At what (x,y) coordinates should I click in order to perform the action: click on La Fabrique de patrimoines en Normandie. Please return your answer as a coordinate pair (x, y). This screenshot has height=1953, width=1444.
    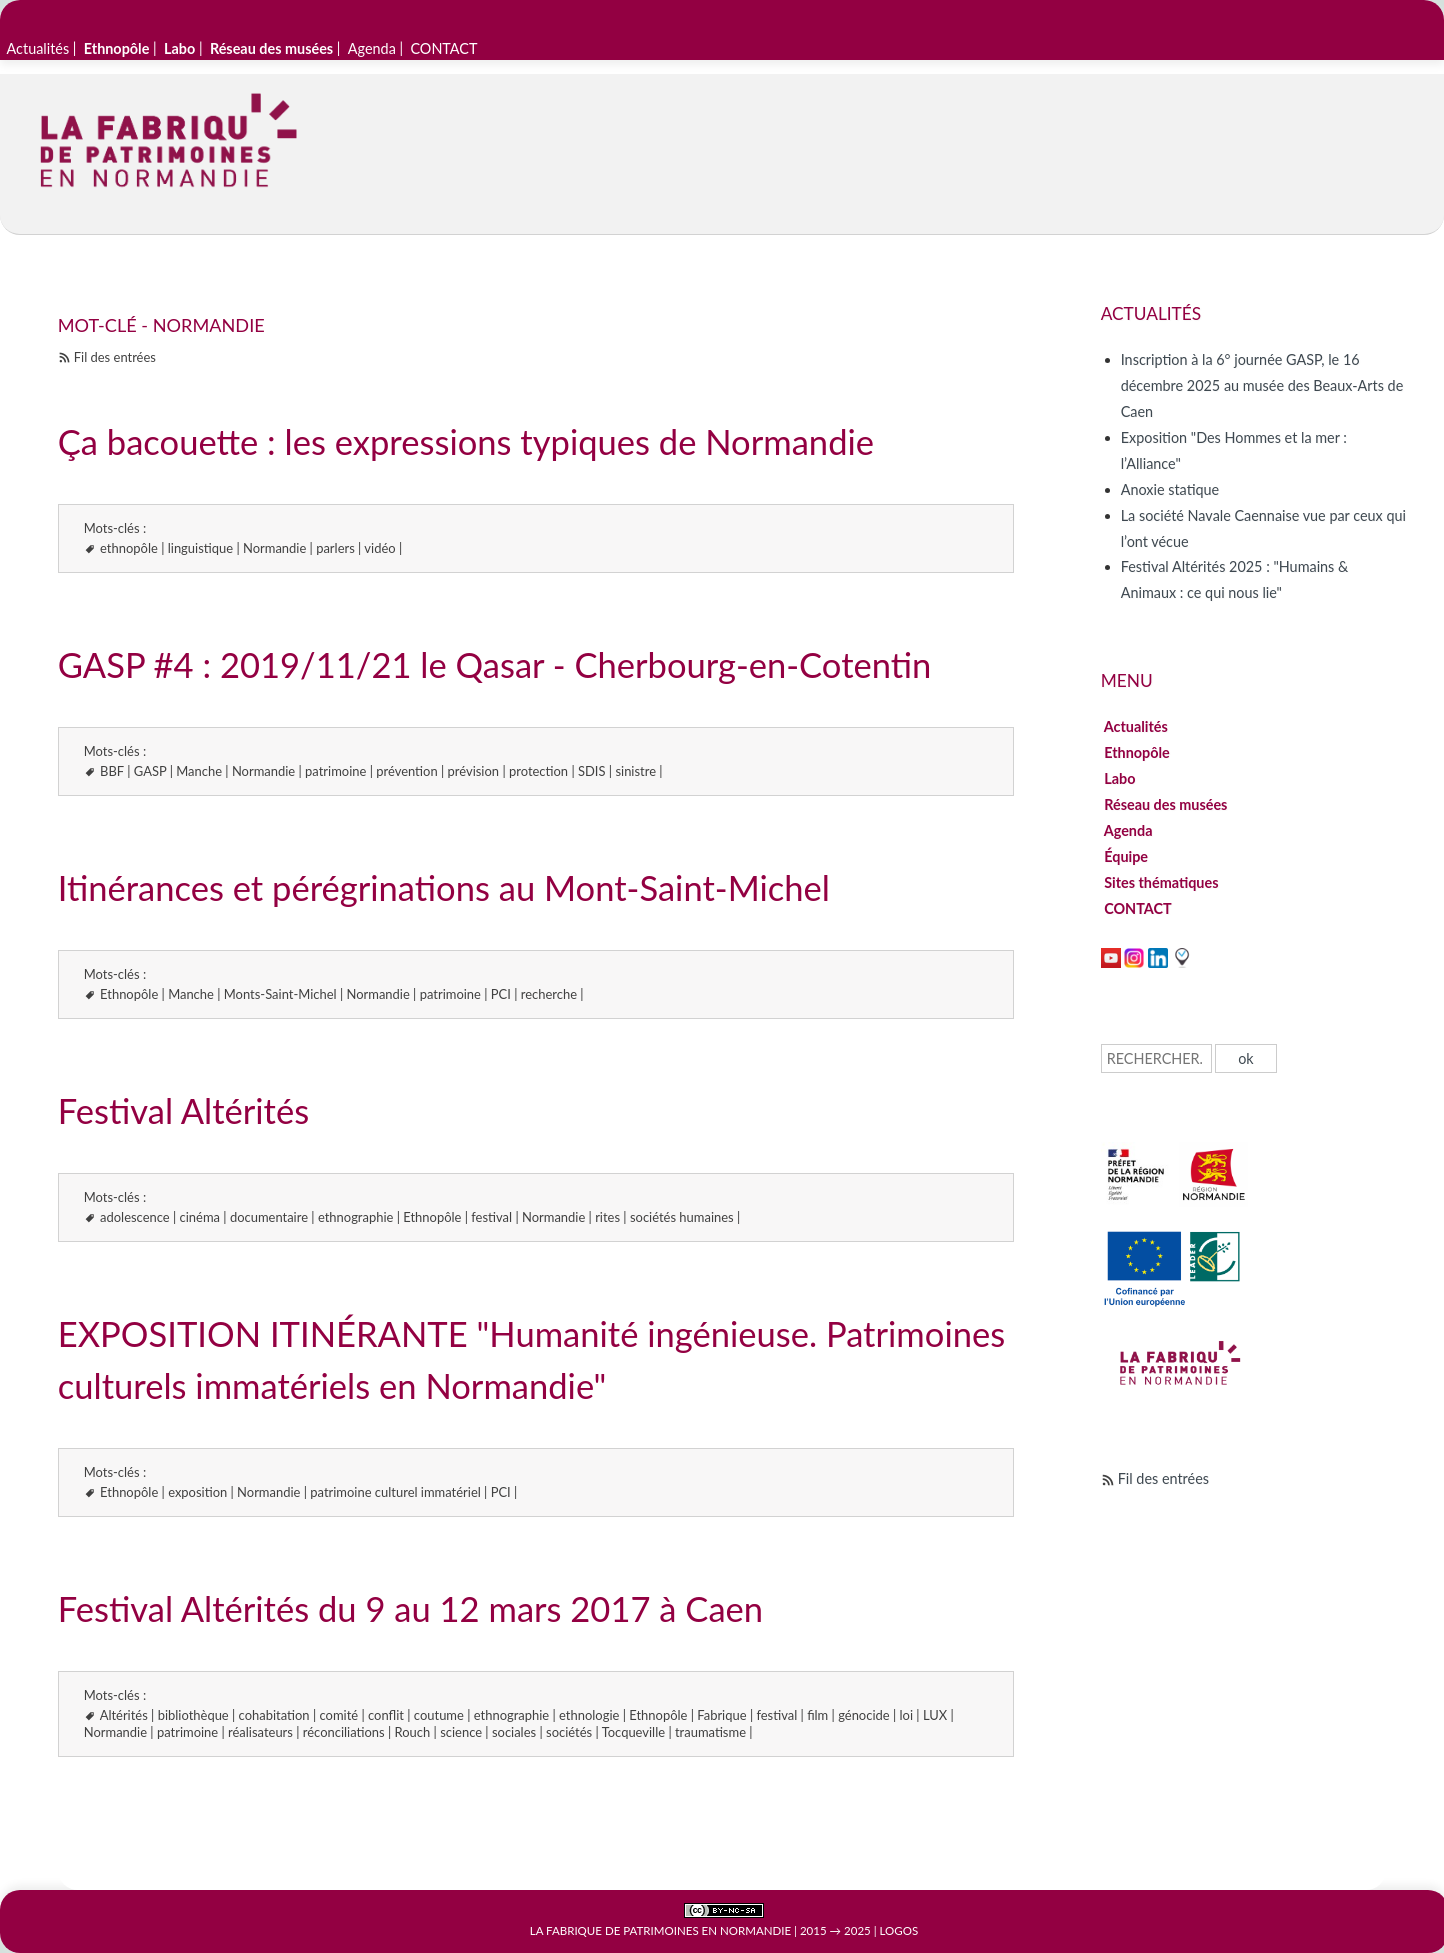
    Looking at the image, I should click on (660, 1930).